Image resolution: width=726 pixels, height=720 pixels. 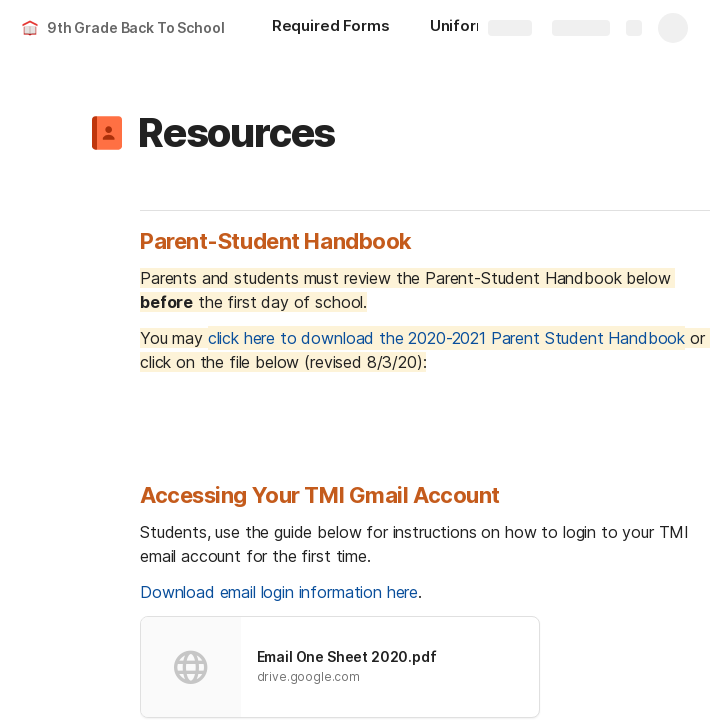 I want to click on Download email login information here, so click(x=279, y=592).